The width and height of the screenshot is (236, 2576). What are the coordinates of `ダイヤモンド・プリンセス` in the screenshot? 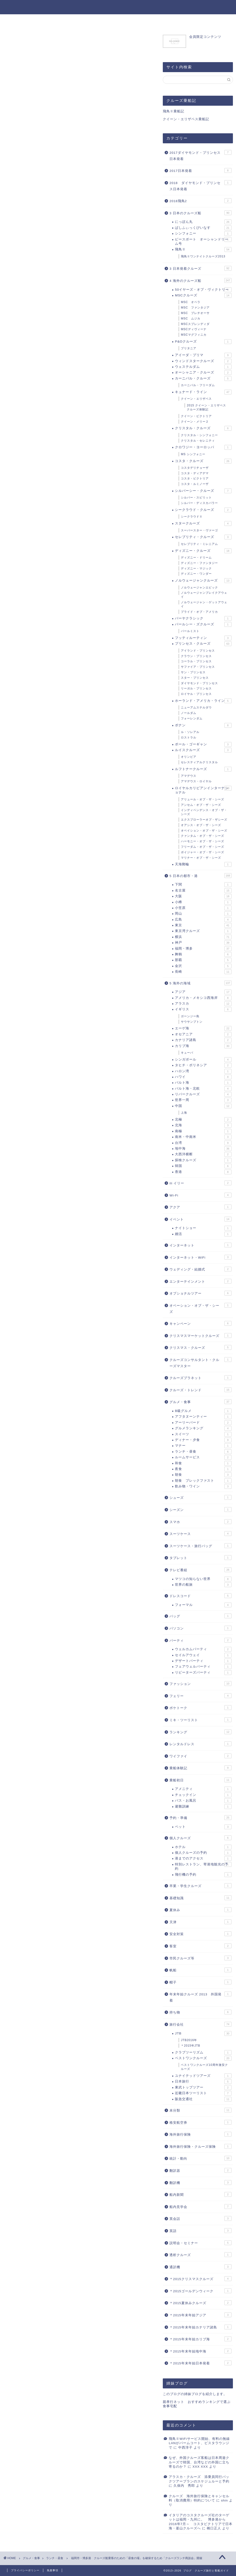 It's located at (199, 683).